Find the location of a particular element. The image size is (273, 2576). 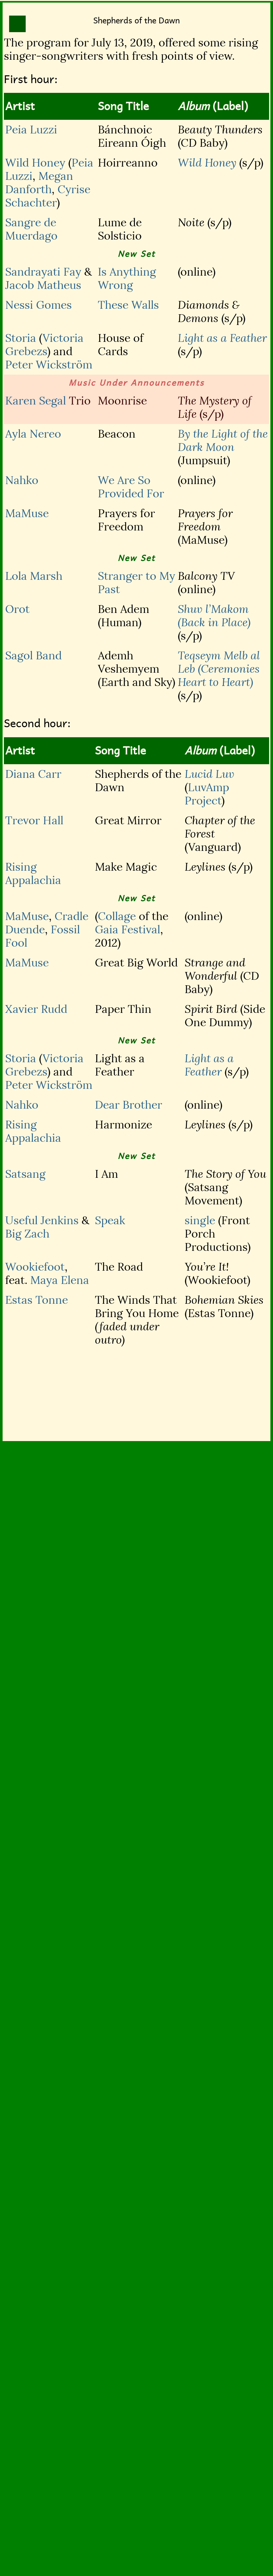

Diana Carr is located at coordinates (33, 774).